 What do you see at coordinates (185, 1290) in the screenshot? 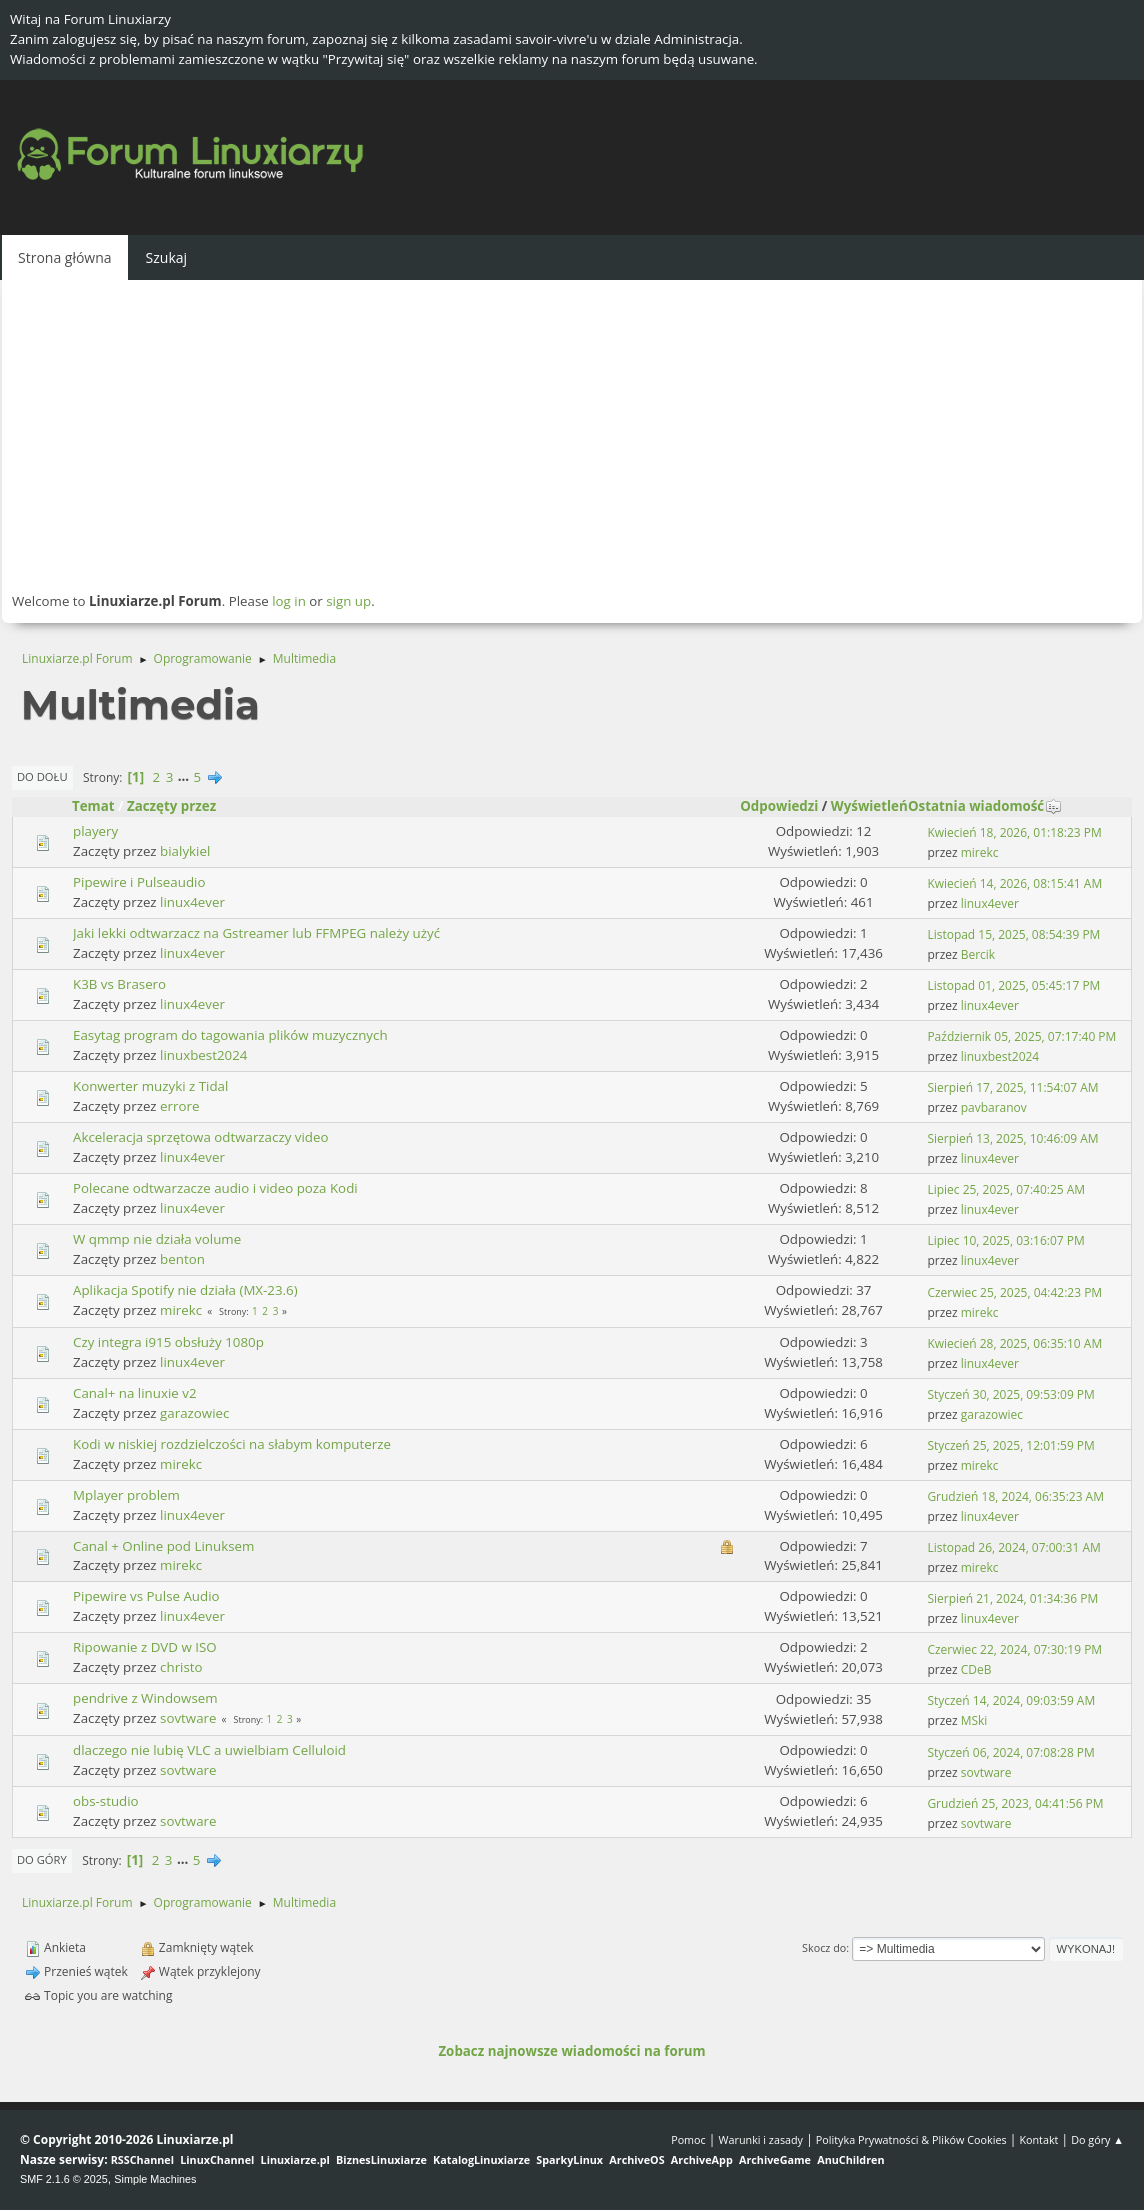
I see `Aplikacja Spotify nie działa (MX-23.6)` at bounding box center [185, 1290].